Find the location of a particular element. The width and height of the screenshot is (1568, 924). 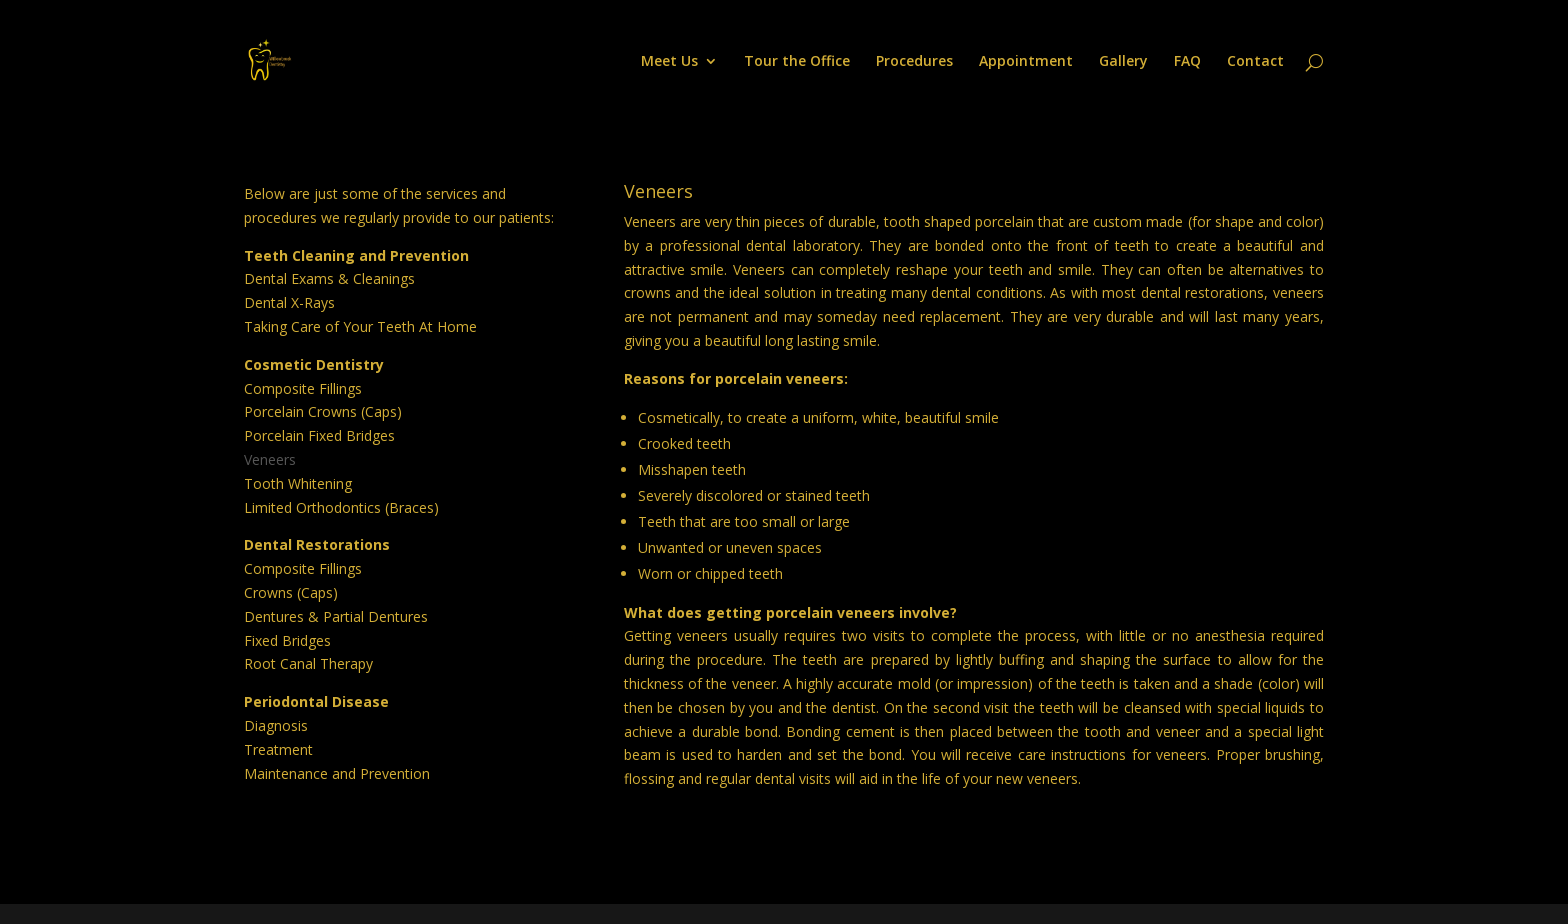

FAQ is located at coordinates (1187, 62).